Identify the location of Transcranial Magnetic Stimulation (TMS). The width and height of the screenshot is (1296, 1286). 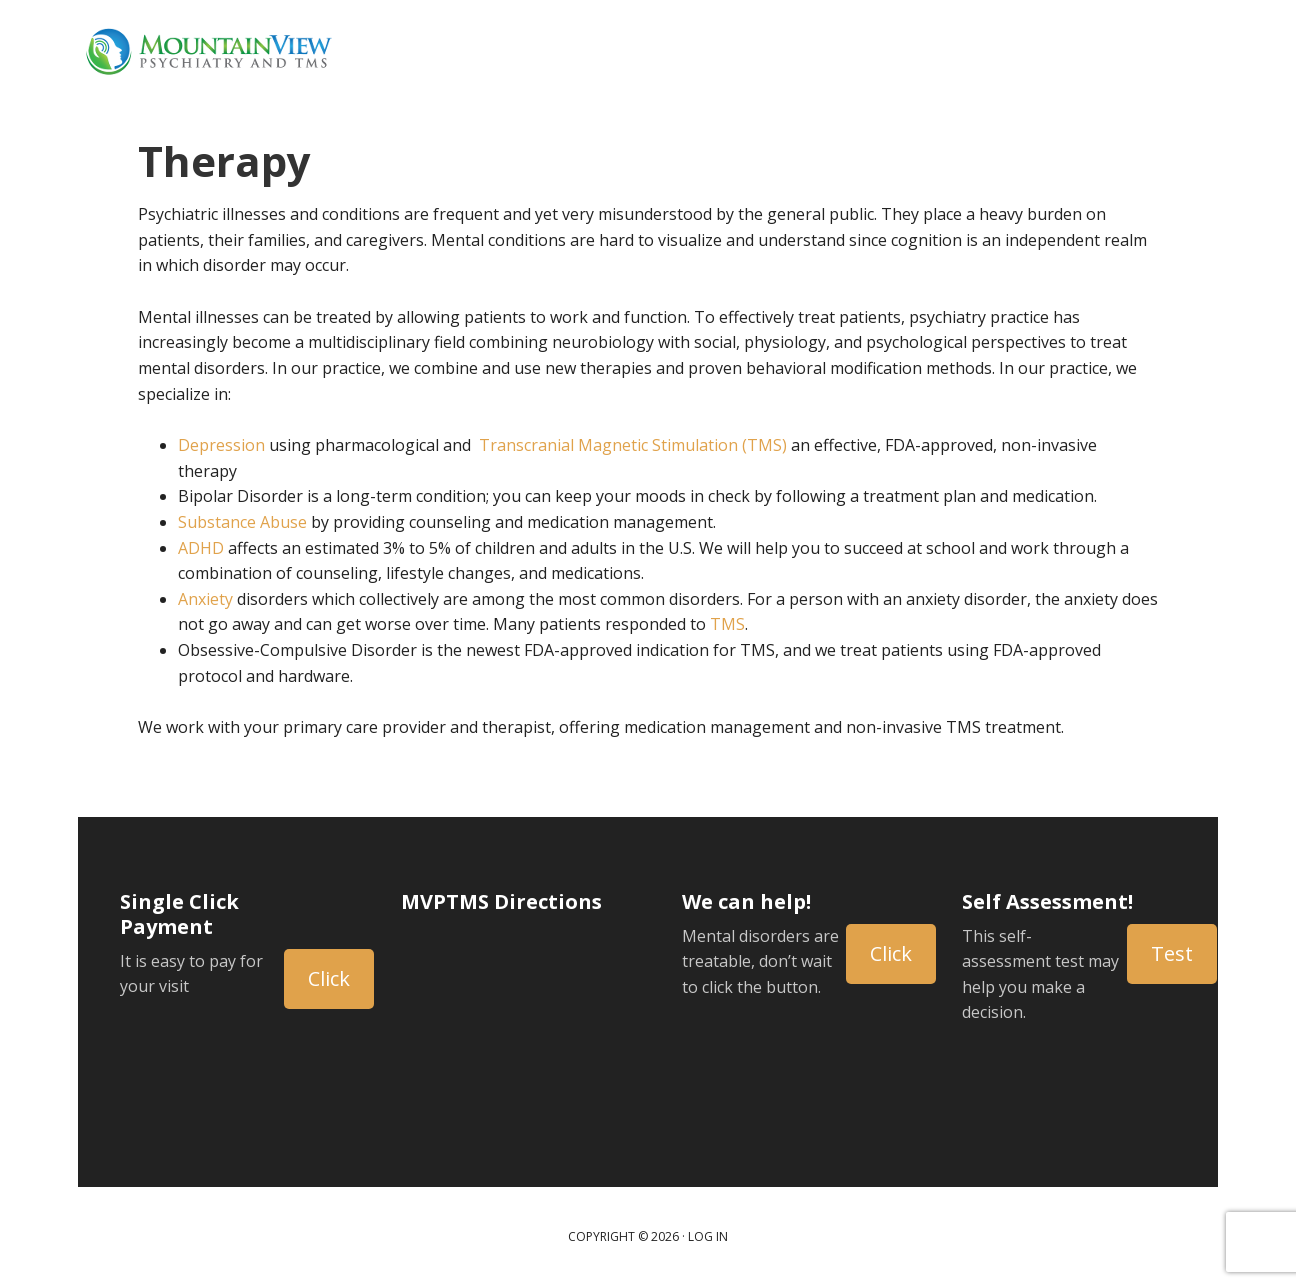
(633, 445).